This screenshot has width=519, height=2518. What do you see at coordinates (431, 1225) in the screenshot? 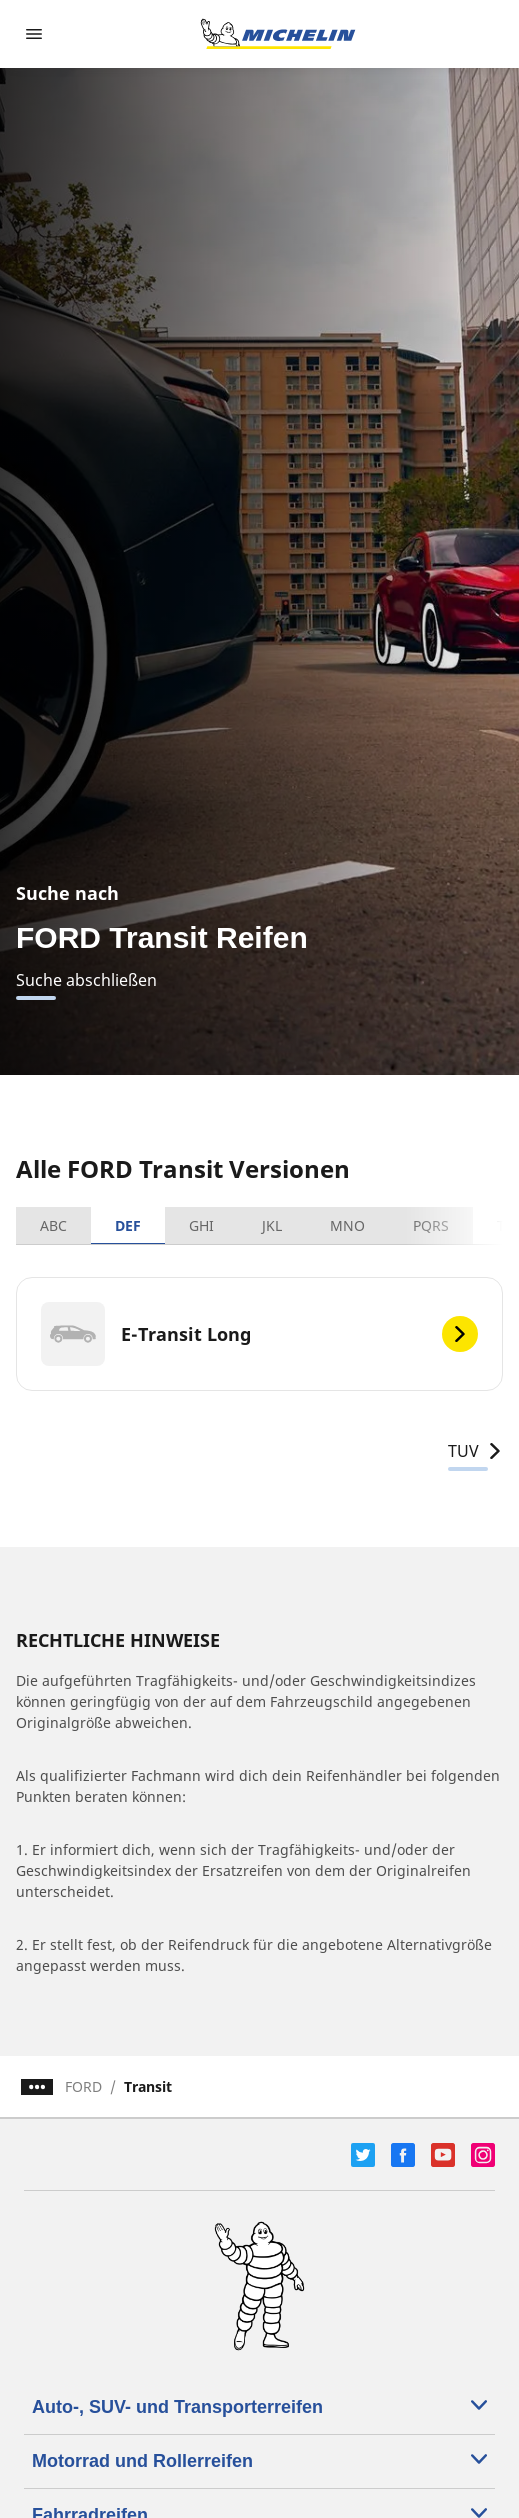
I see `PQRS` at bounding box center [431, 1225].